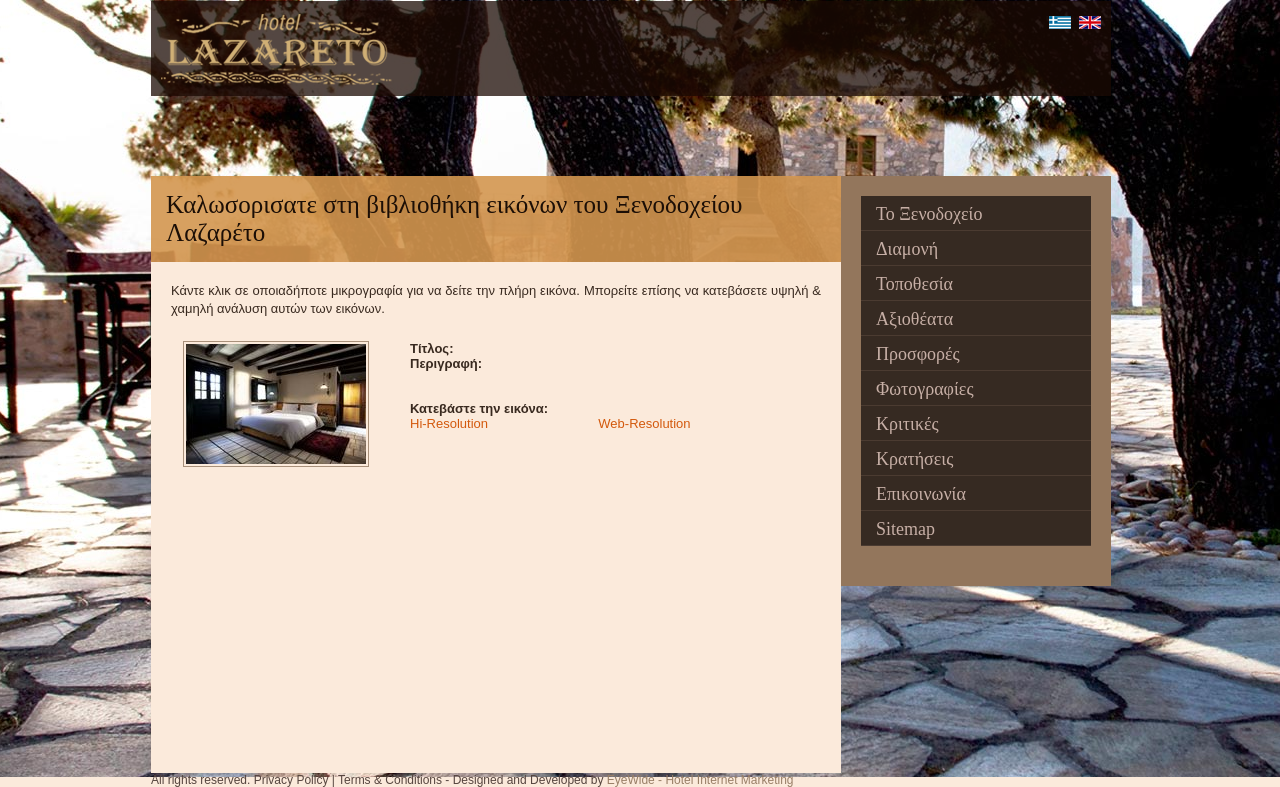  Describe the element at coordinates (925, 389) in the screenshot. I see `Φωτογραφίες` at that location.